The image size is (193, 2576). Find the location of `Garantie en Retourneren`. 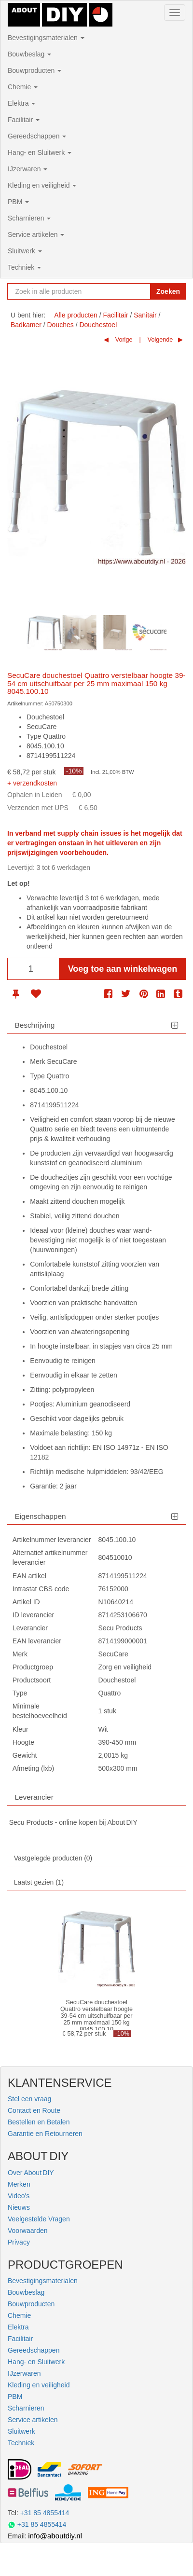

Garantie en Retourneren is located at coordinates (45, 2133).